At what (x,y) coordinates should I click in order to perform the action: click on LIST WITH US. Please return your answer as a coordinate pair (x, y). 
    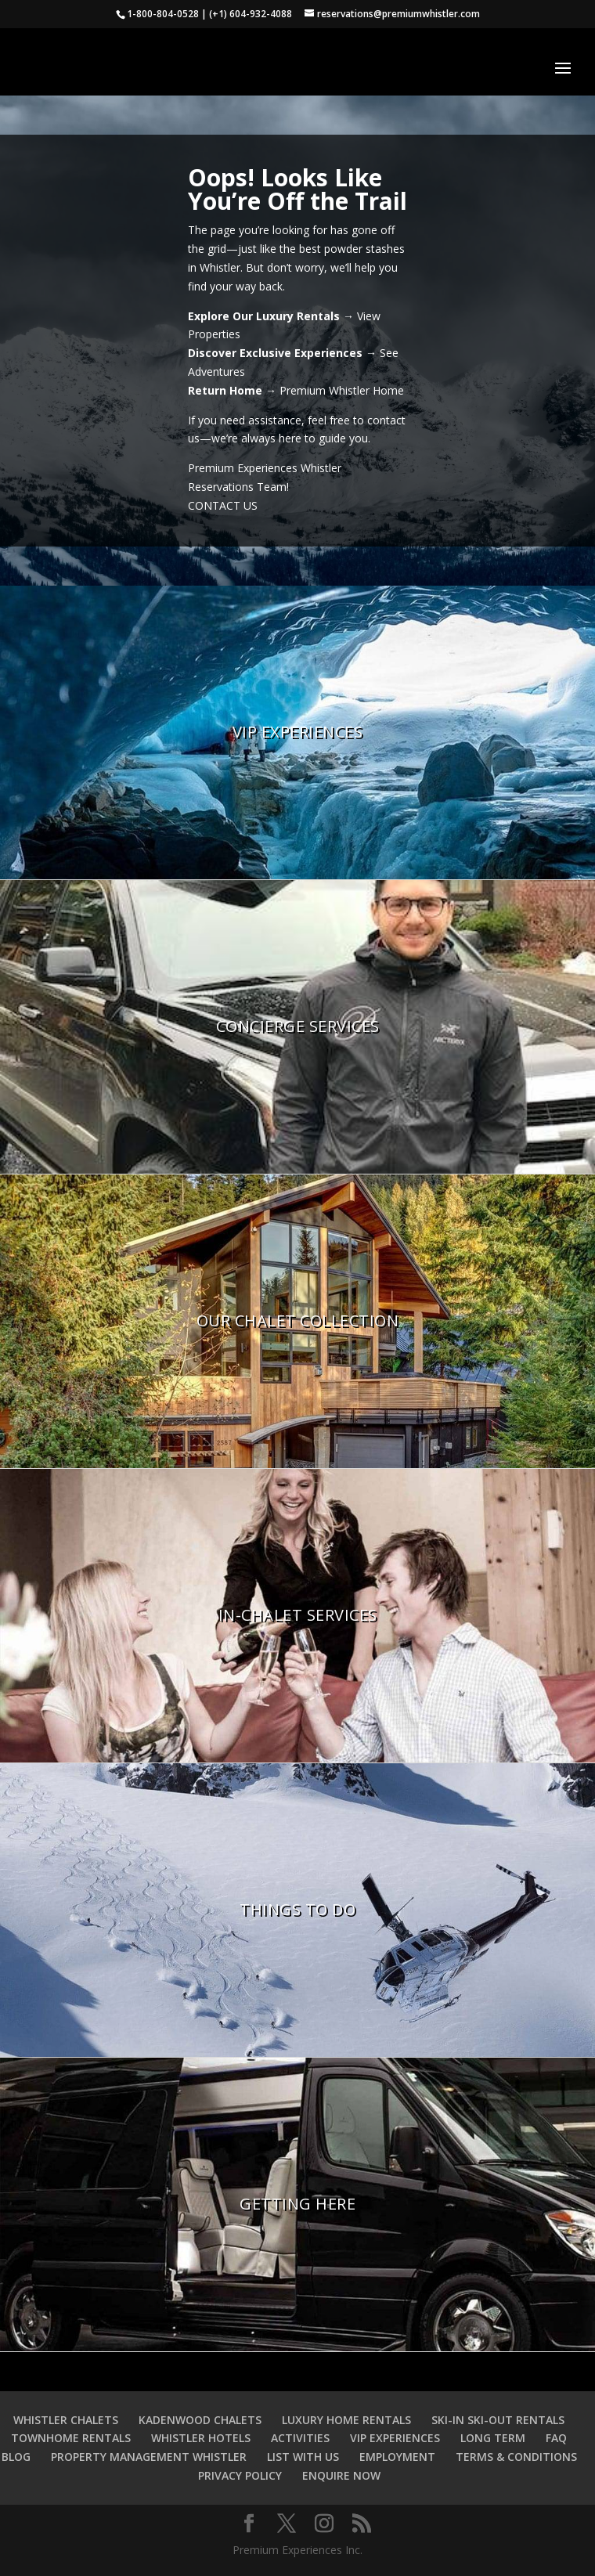
    Looking at the image, I should click on (303, 2456).